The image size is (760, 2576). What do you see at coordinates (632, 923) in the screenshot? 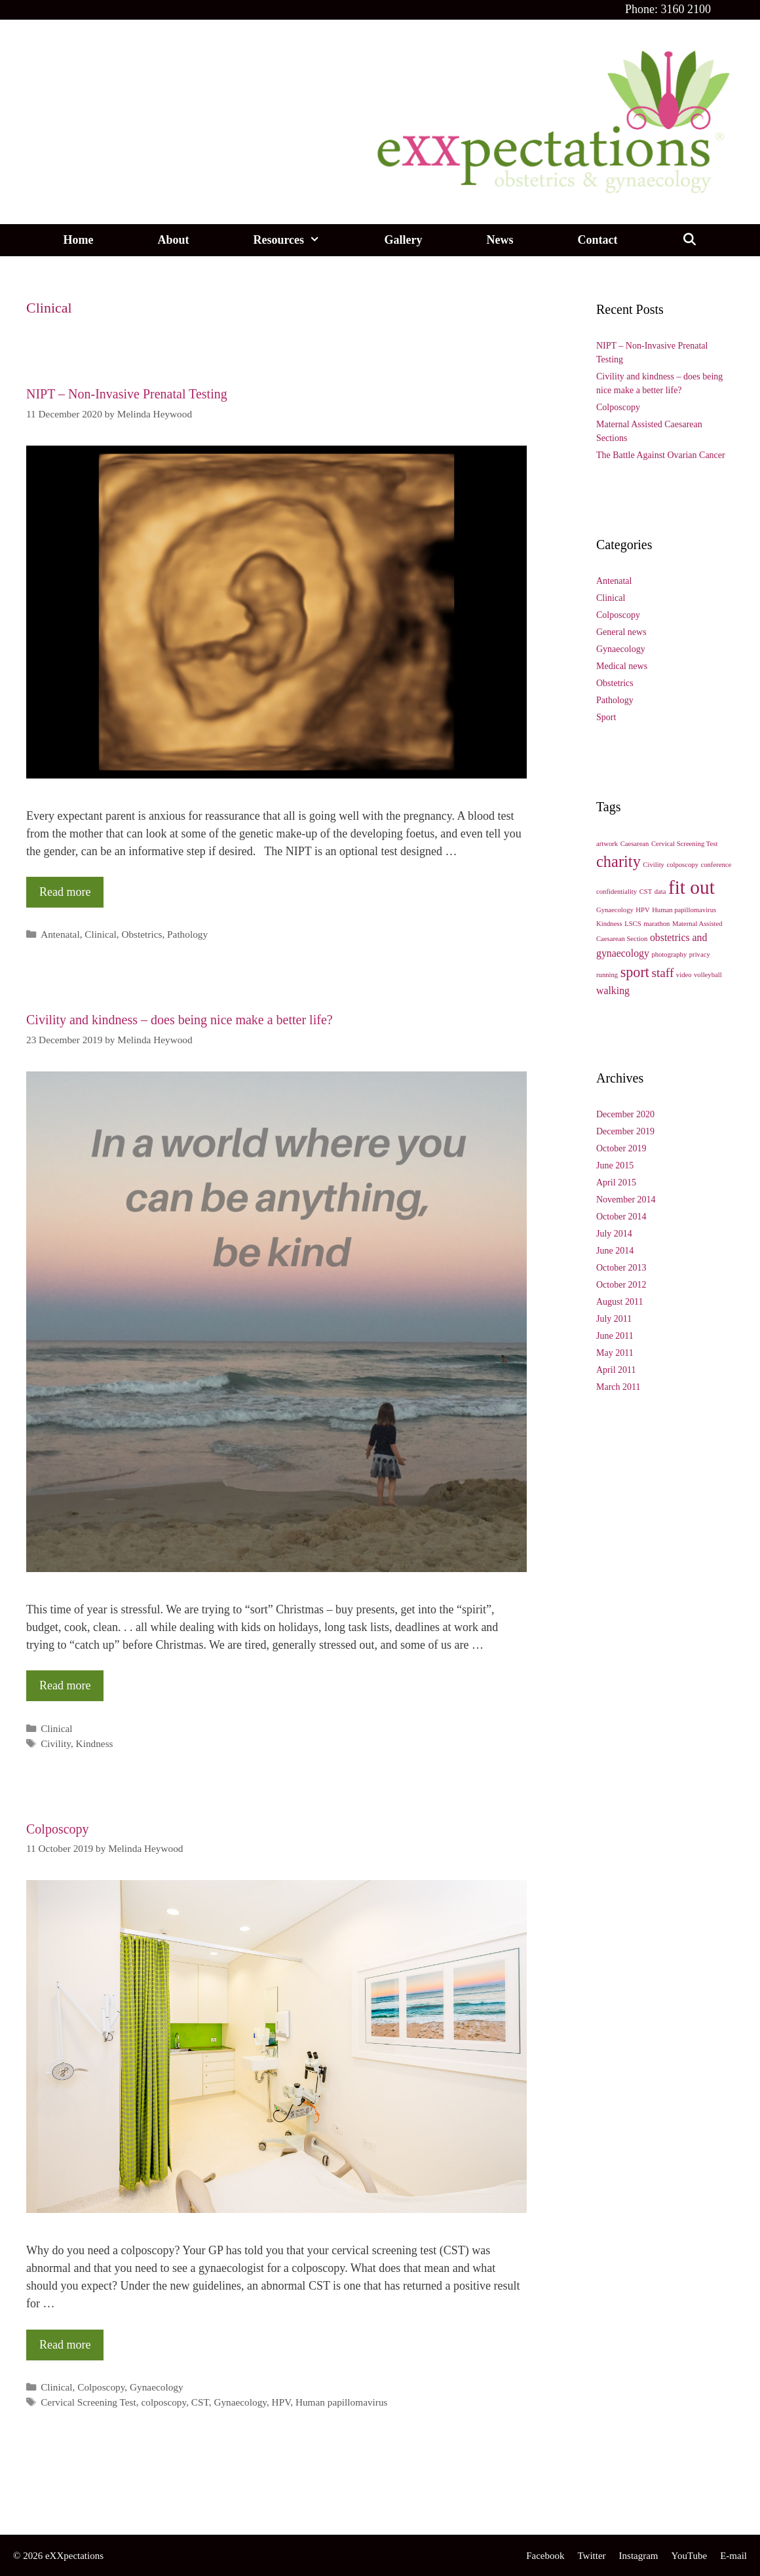
I see `LSCS [LSCS (1 item)]` at bounding box center [632, 923].